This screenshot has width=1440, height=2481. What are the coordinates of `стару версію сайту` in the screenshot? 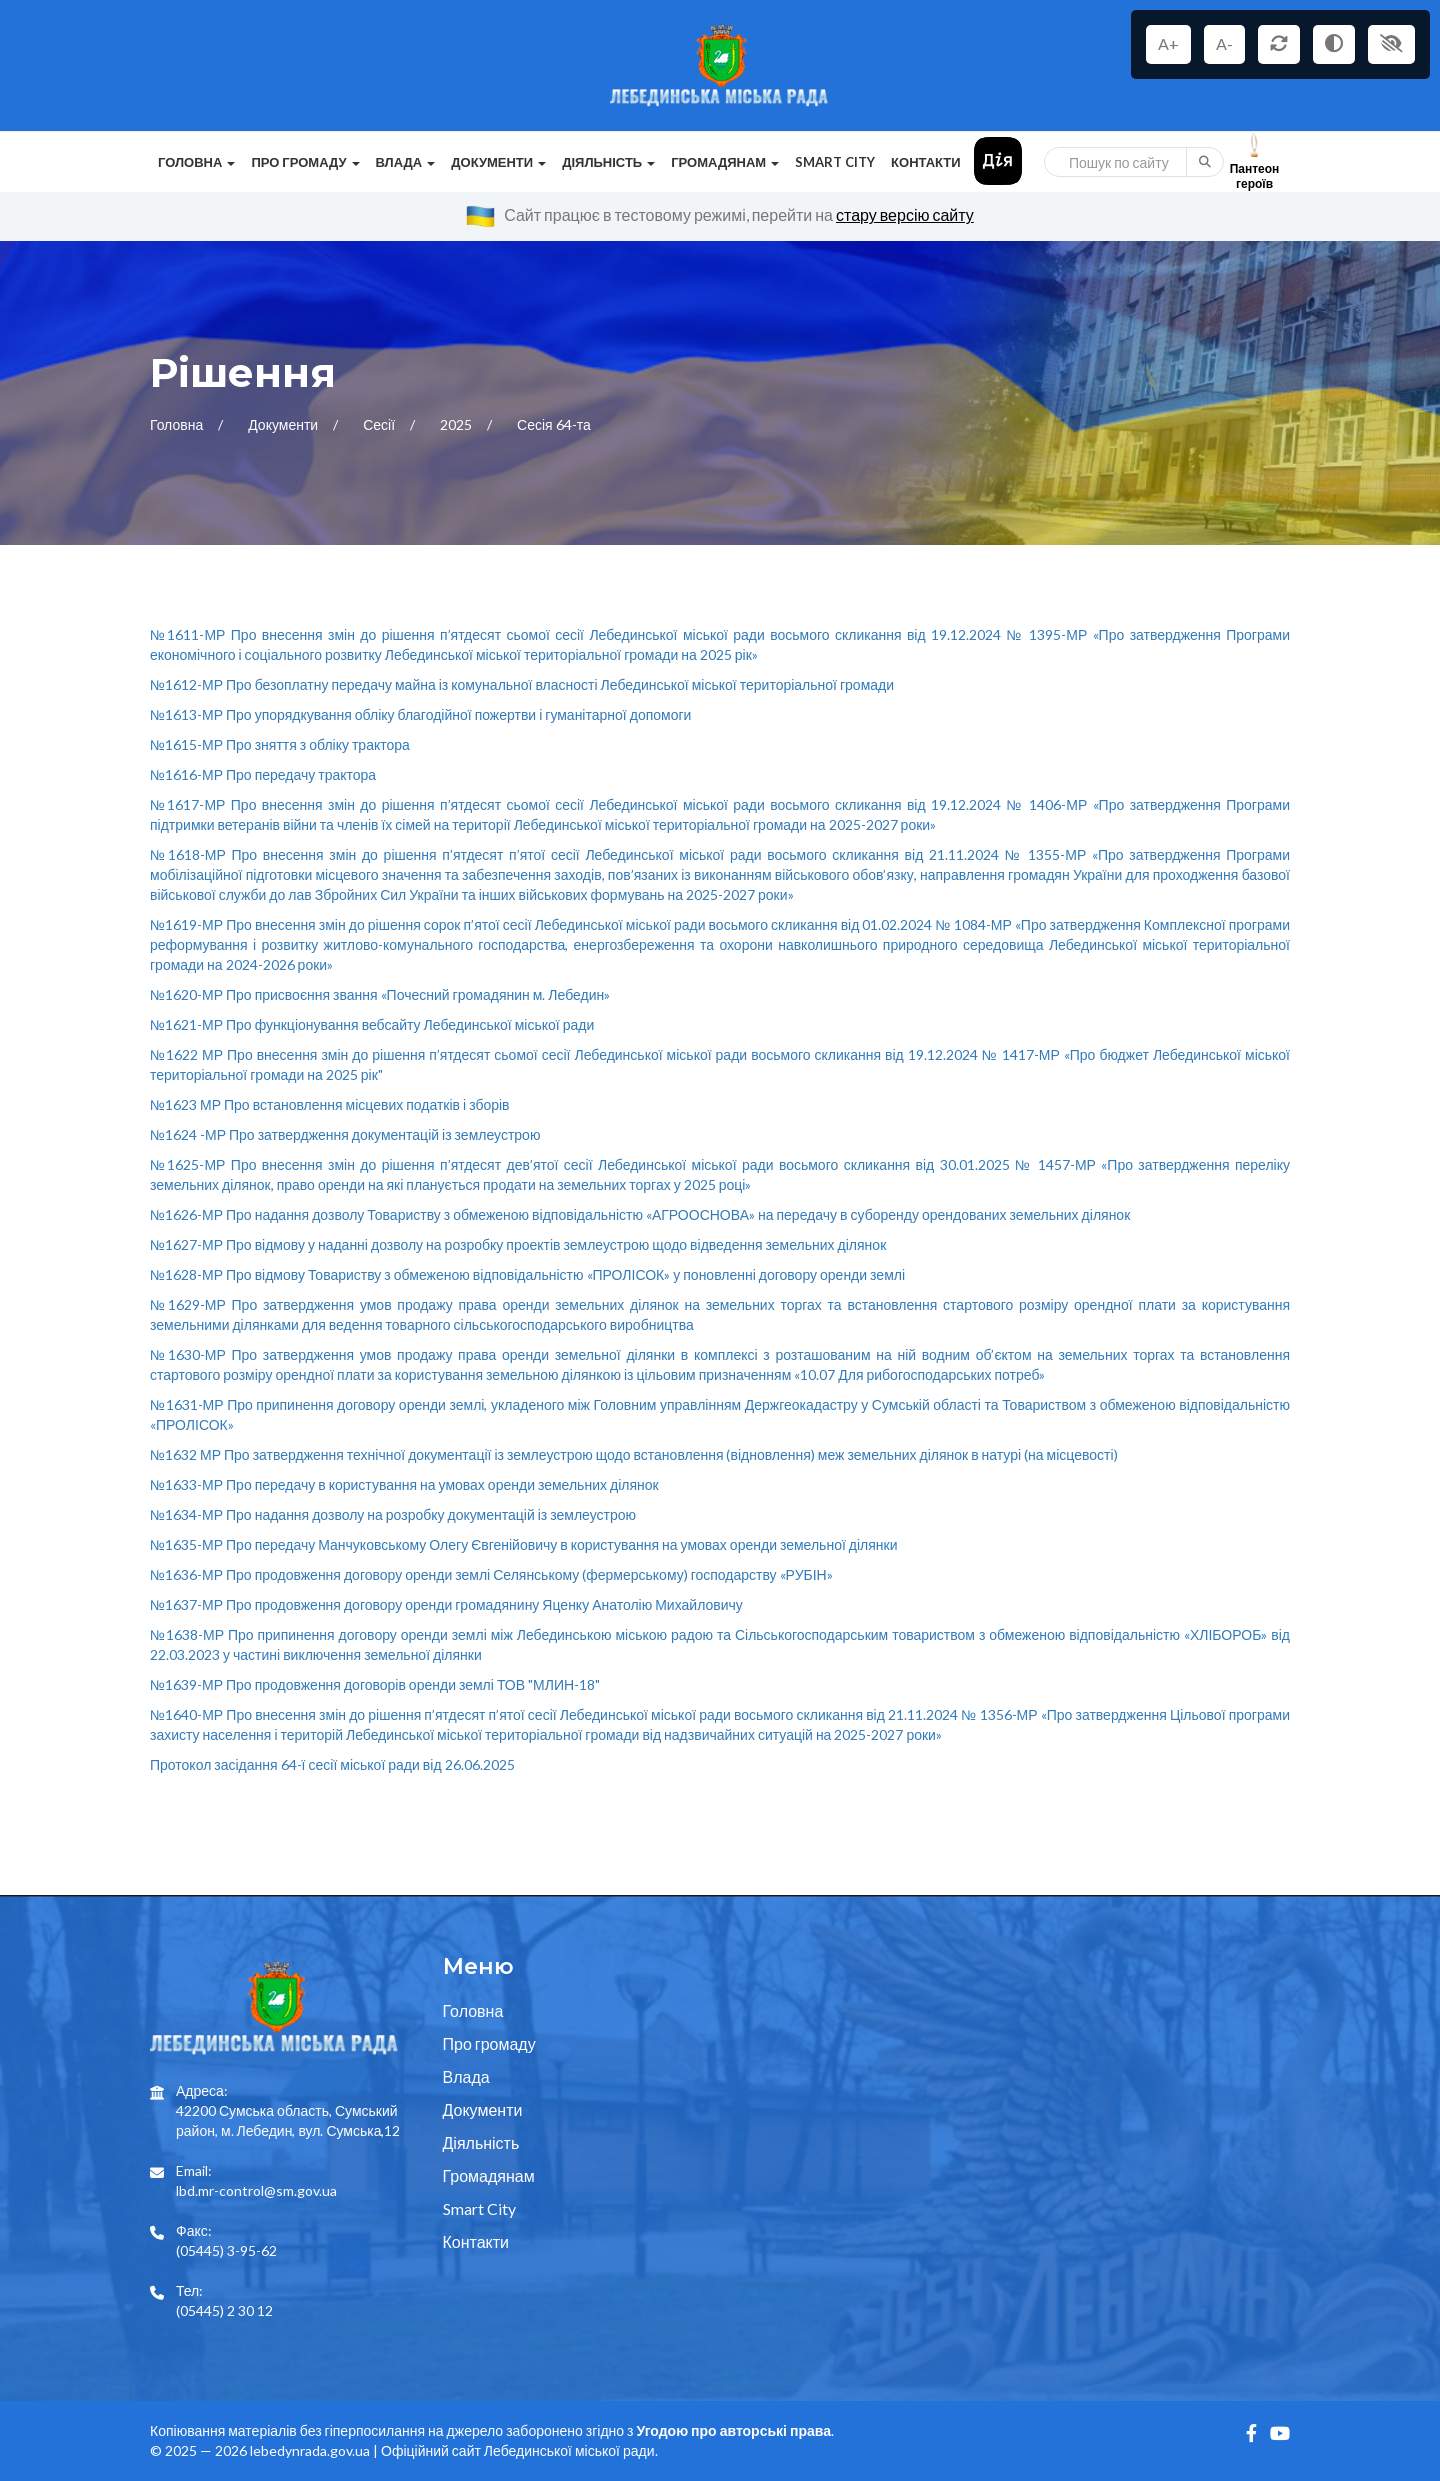 It's located at (905, 214).